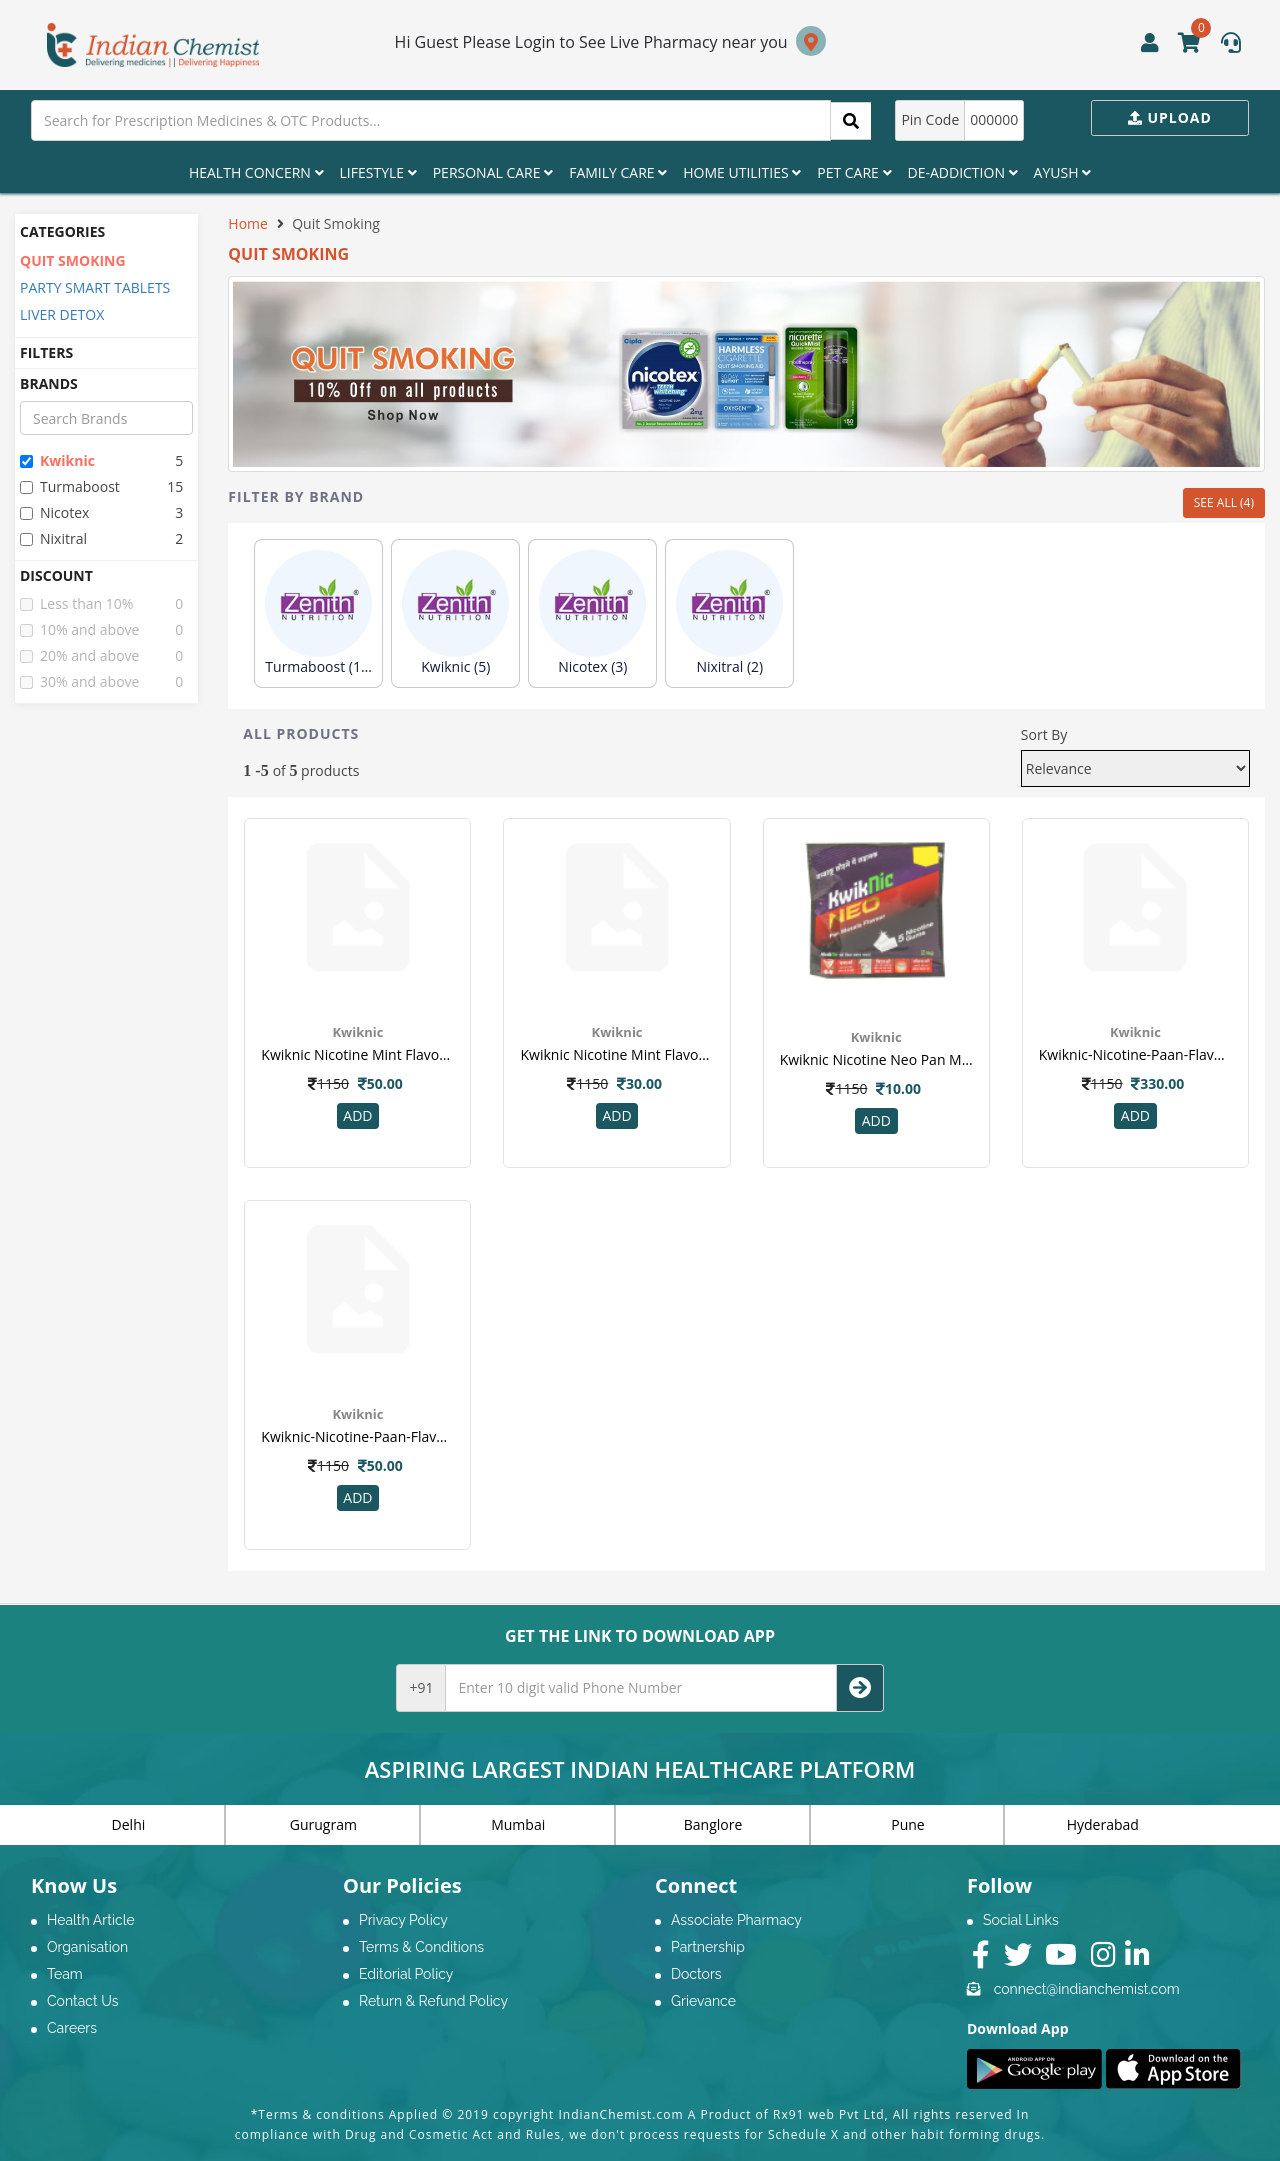 The height and width of the screenshot is (2161, 1280). I want to click on Upload, so click(1170, 117).